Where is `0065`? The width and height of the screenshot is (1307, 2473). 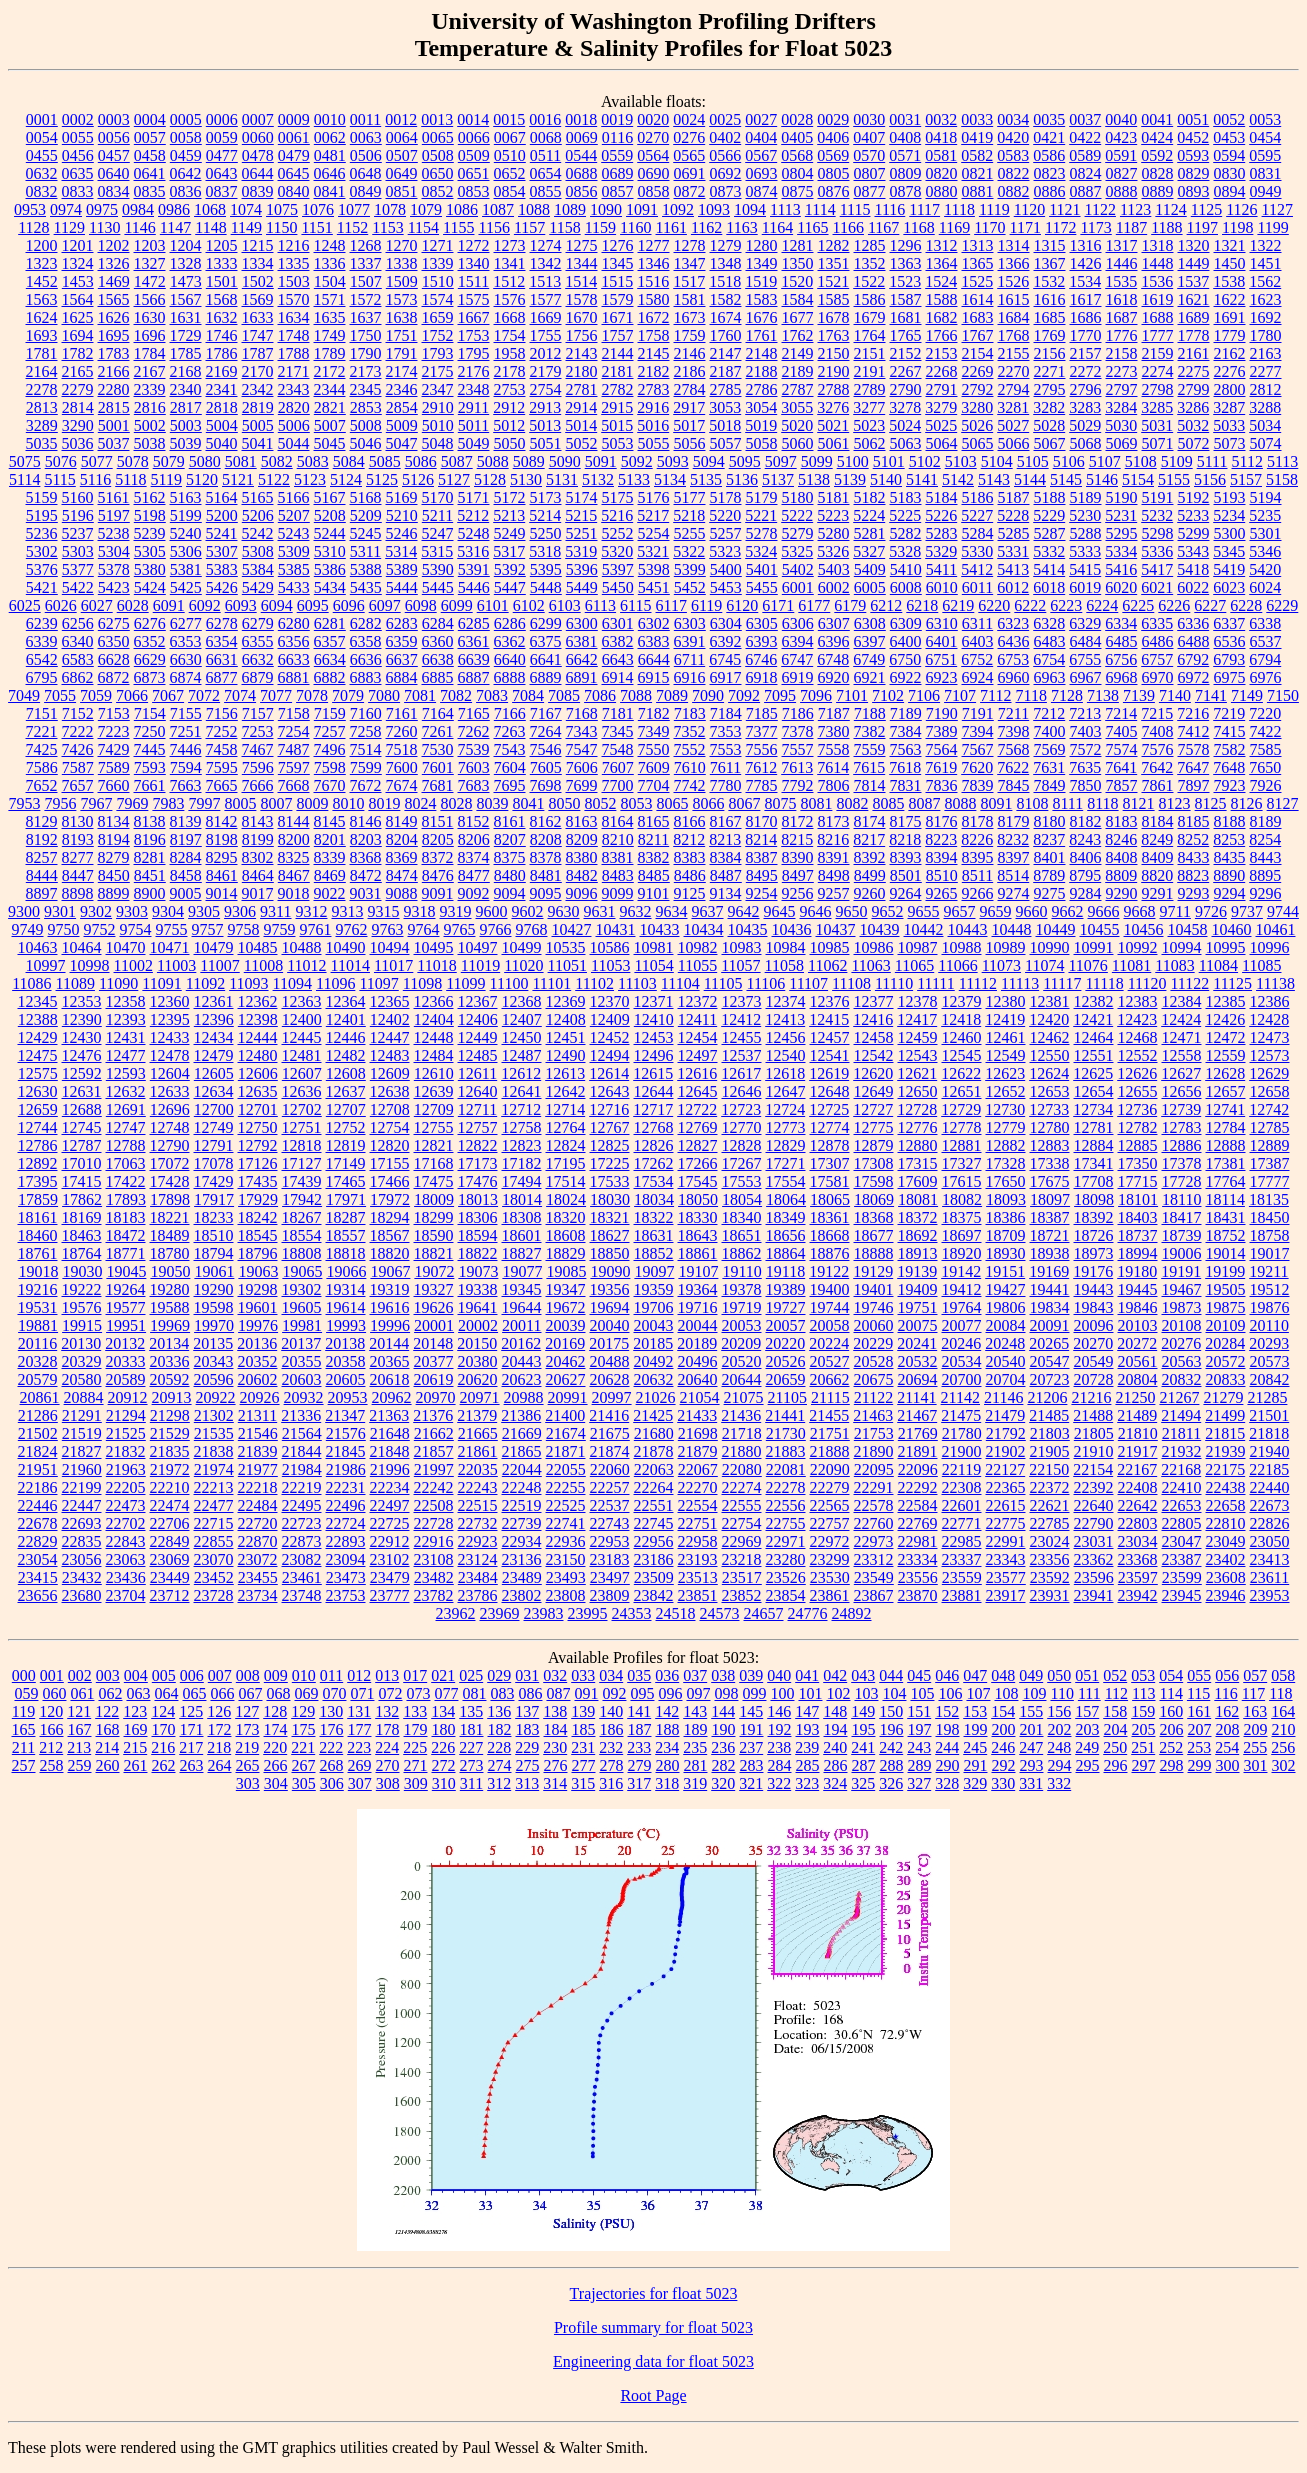
0065 is located at coordinates (438, 137).